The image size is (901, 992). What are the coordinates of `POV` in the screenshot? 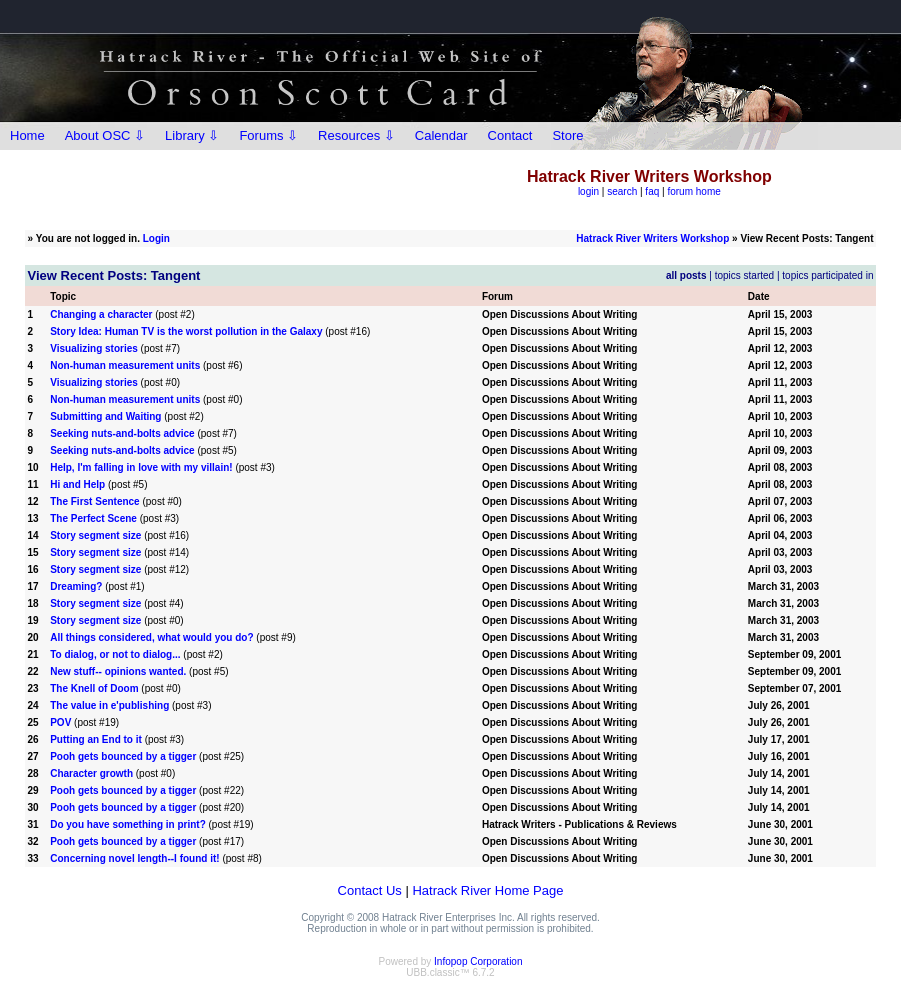 It's located at (60, 722).